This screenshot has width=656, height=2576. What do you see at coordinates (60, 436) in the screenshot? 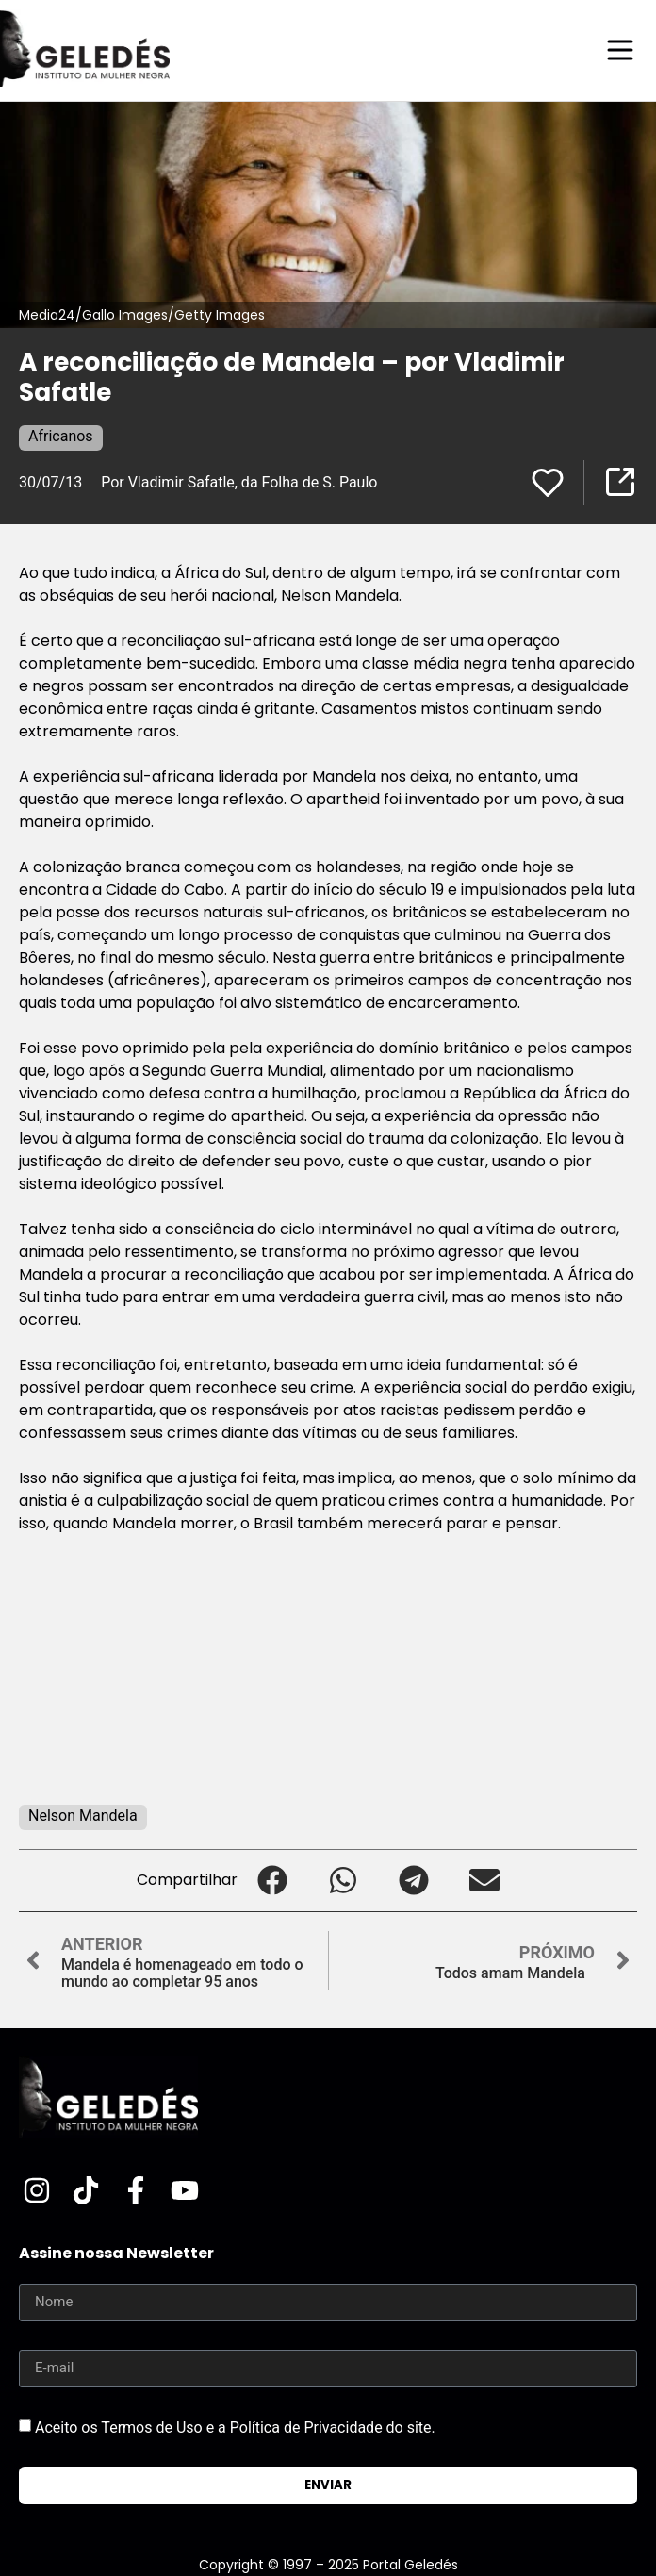
I see `Africanos` at bounding box center [60, 436].